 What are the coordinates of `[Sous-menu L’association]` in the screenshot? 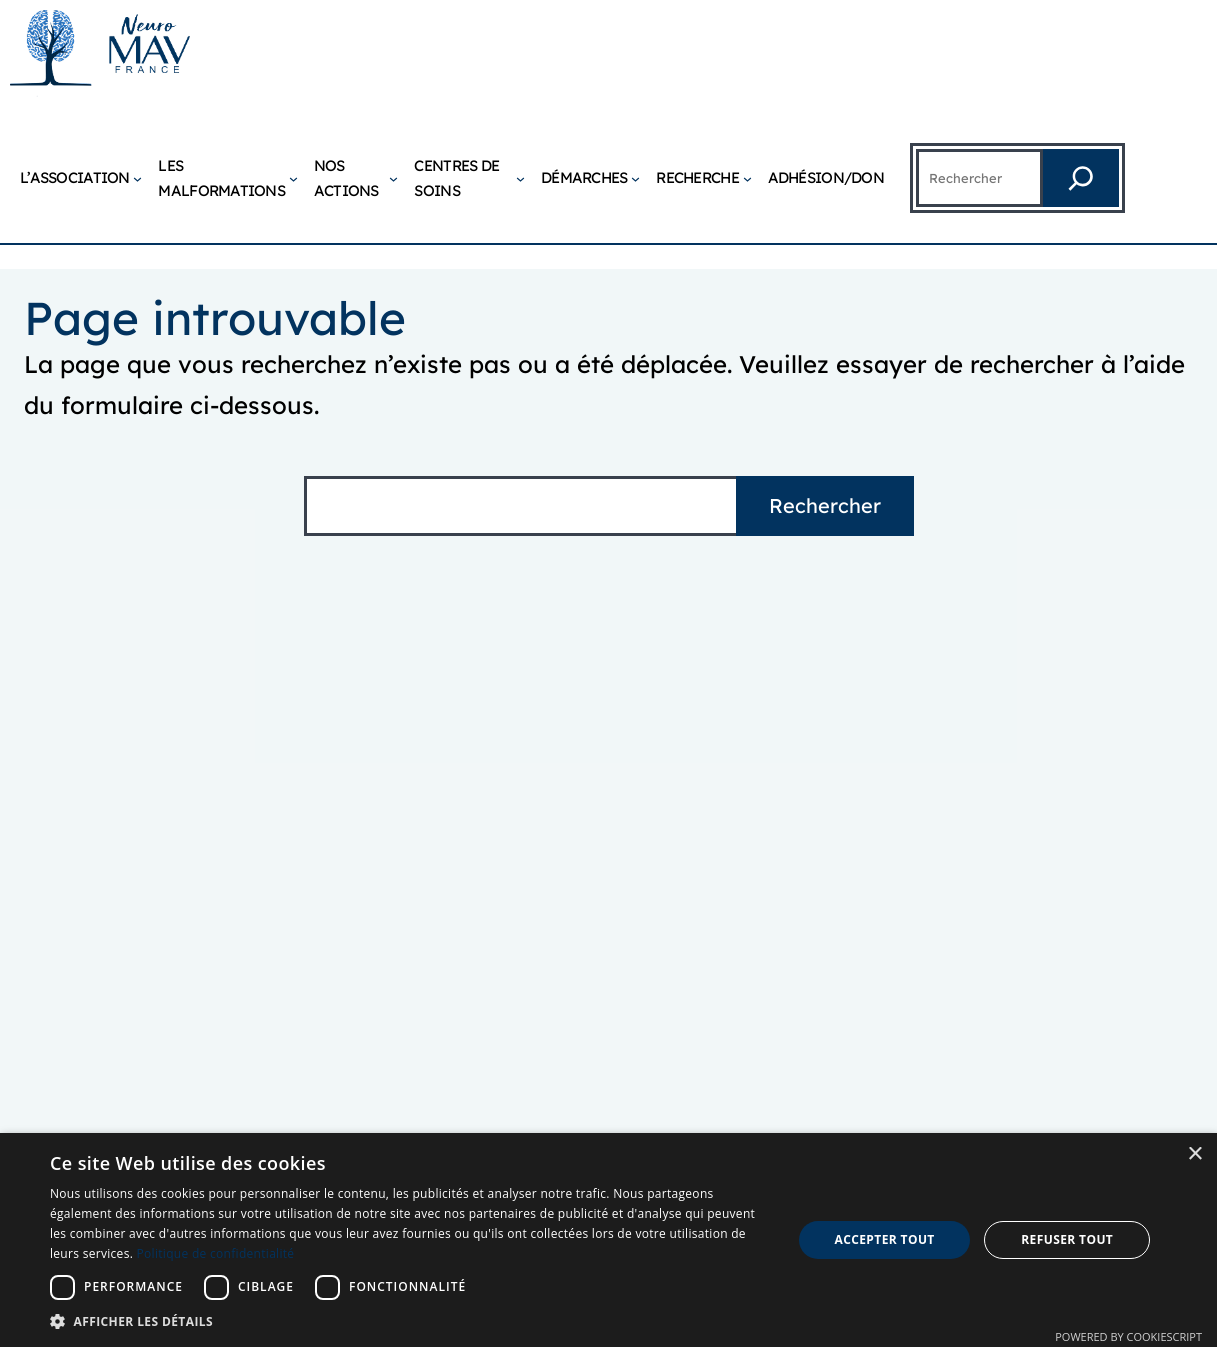 It's located at (137, 178).